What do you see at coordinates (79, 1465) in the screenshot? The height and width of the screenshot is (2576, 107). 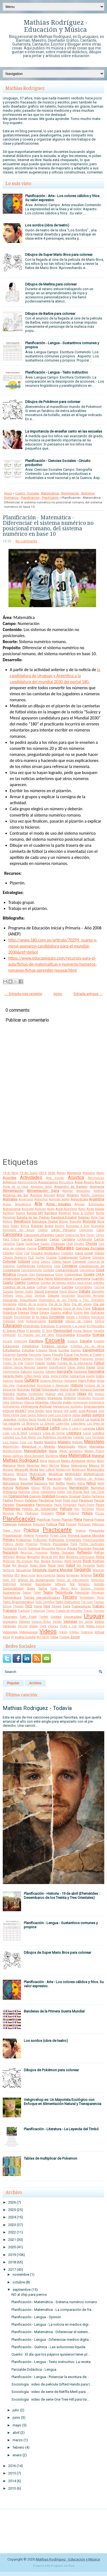 I see `Meteorólogía` at bounding box center [79, 1465].